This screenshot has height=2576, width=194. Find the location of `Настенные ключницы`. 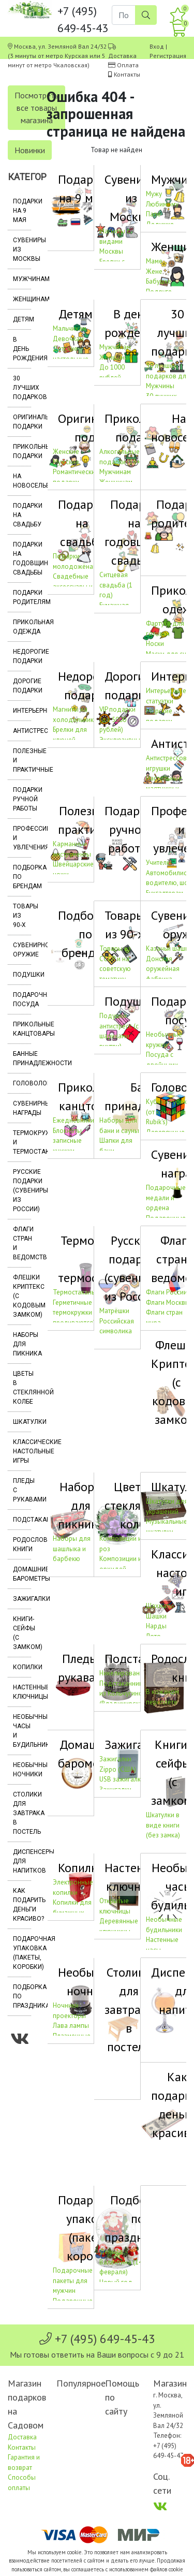

Настенные ключницы is located at coordinates (22, 1692).